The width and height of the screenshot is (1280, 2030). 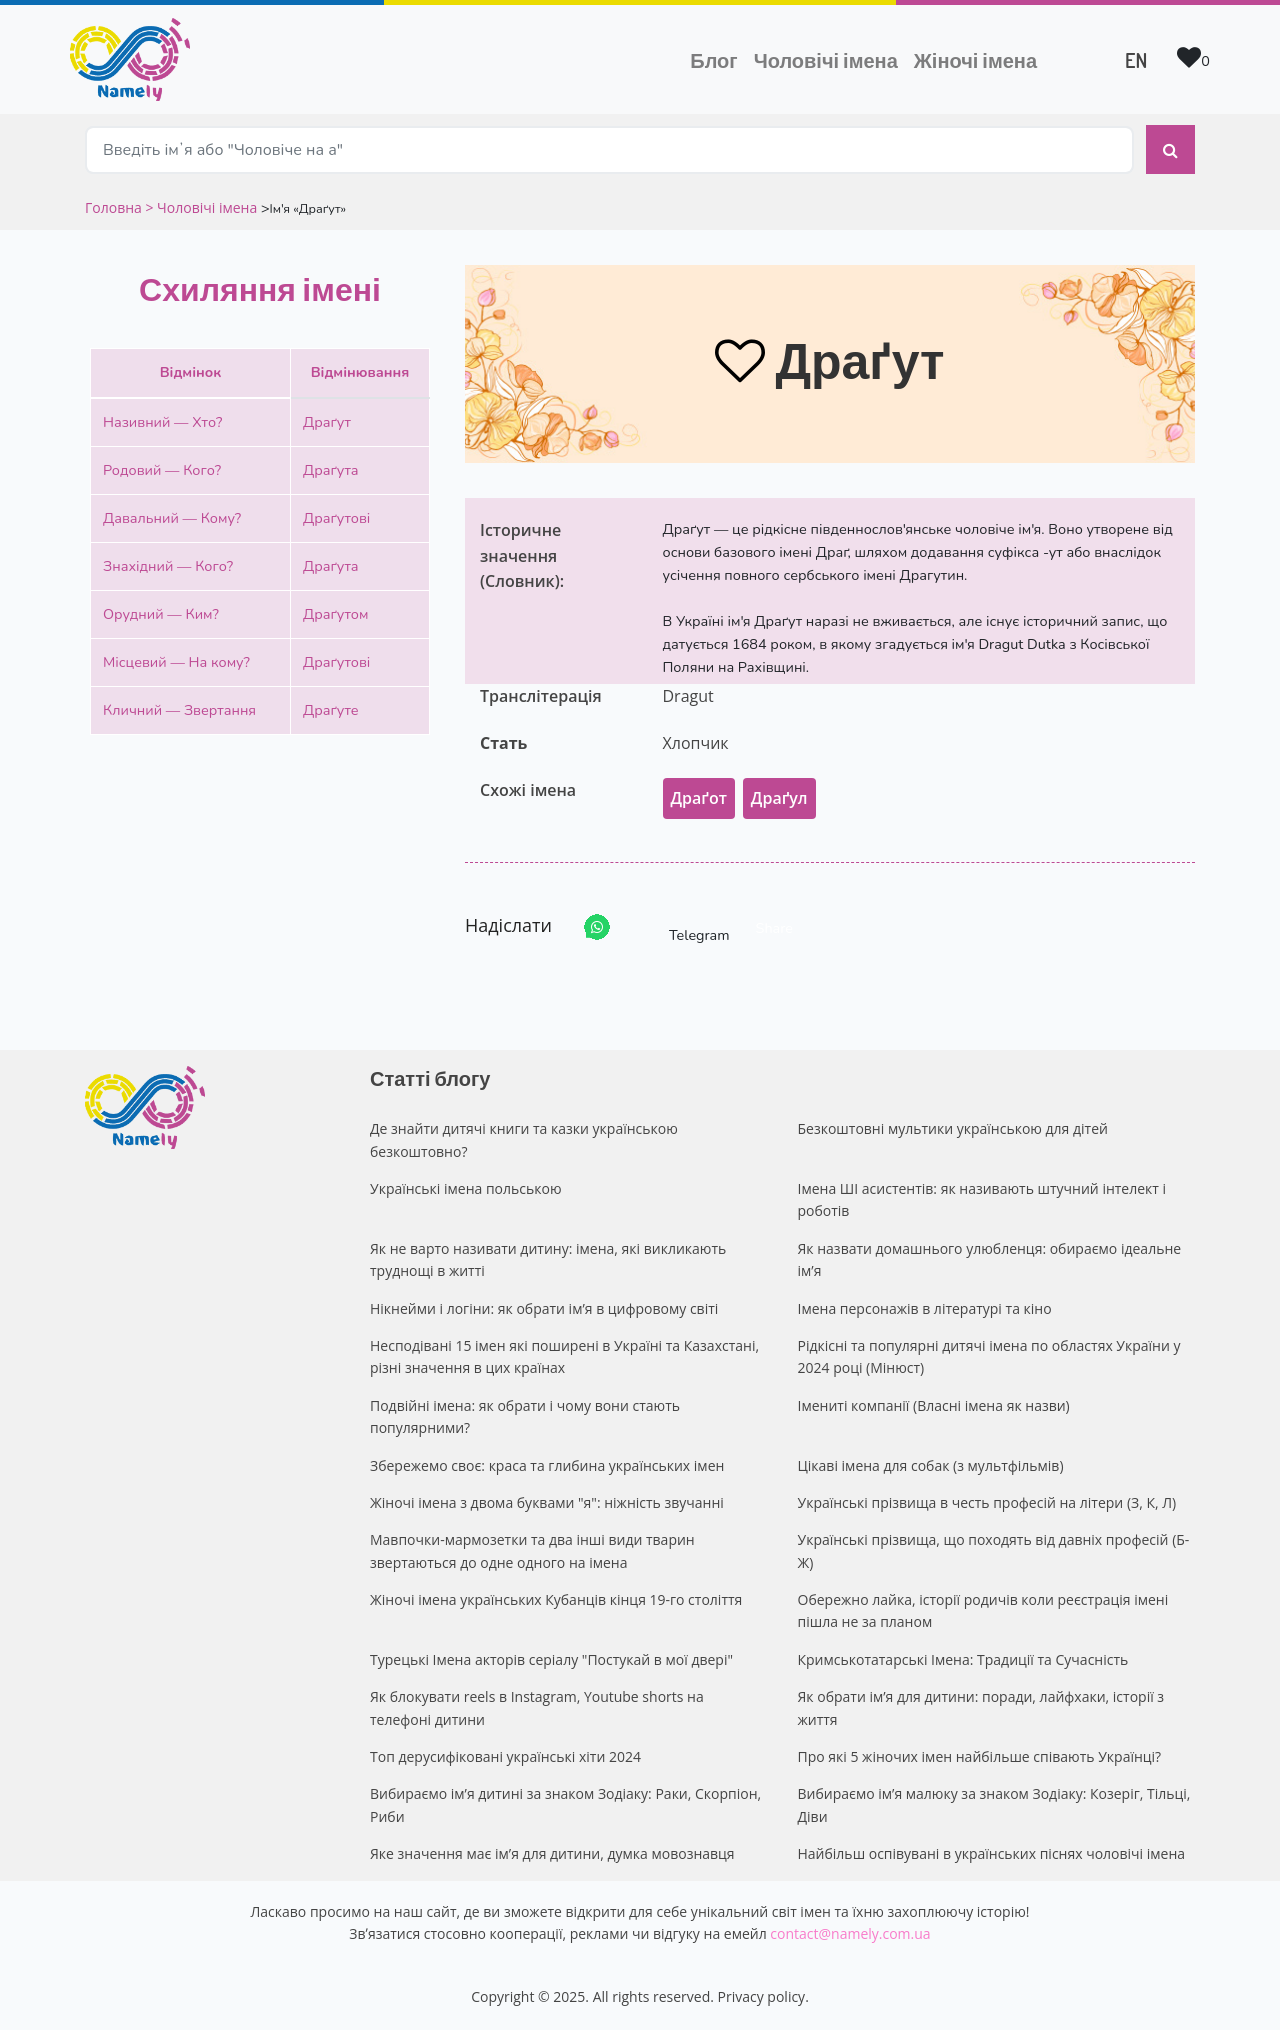 I want to click on Нікнейми і логіни: як обрати ім’я в цифровому світі, so click(x=544, y=1308).